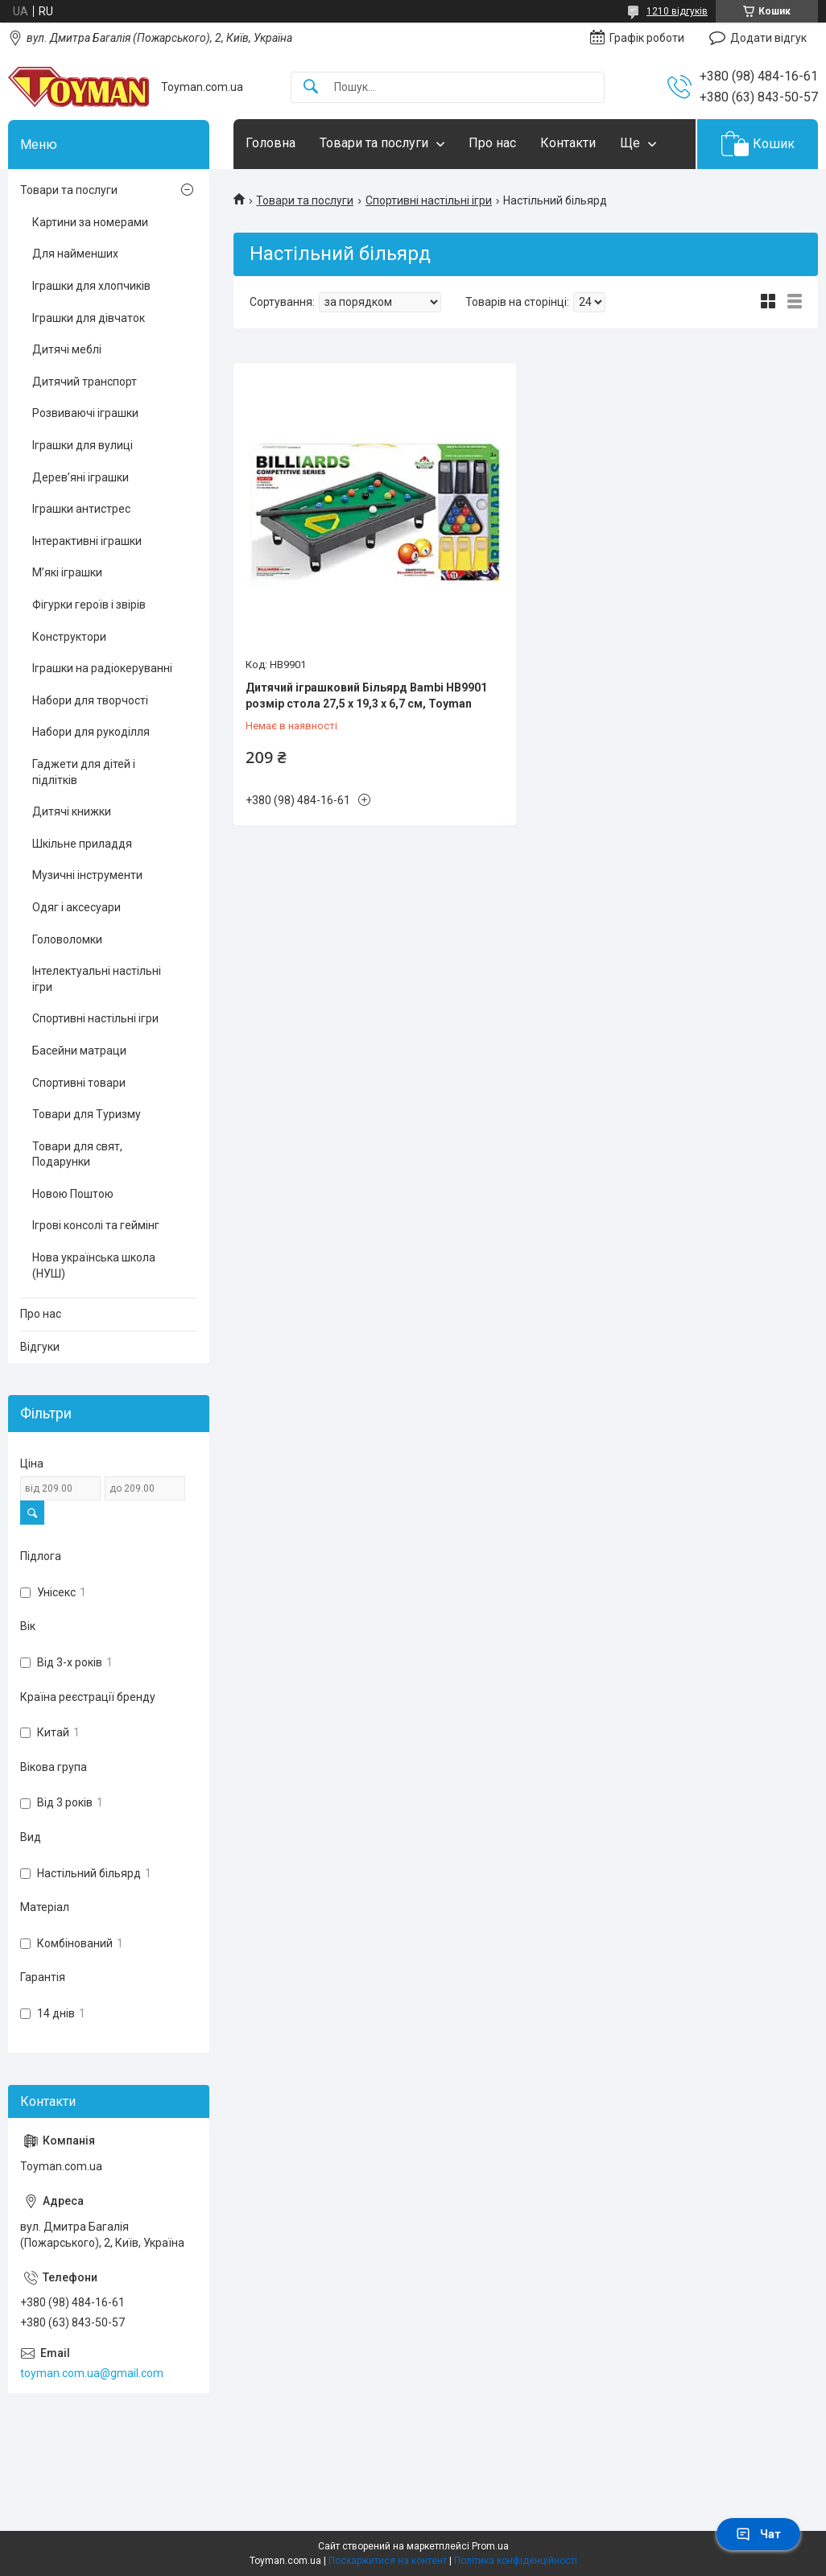  What do you see at coordinates (89, 604) in the screenshot?
I see `Фігурки героїв і звірів` at bounding box center [89, 604].